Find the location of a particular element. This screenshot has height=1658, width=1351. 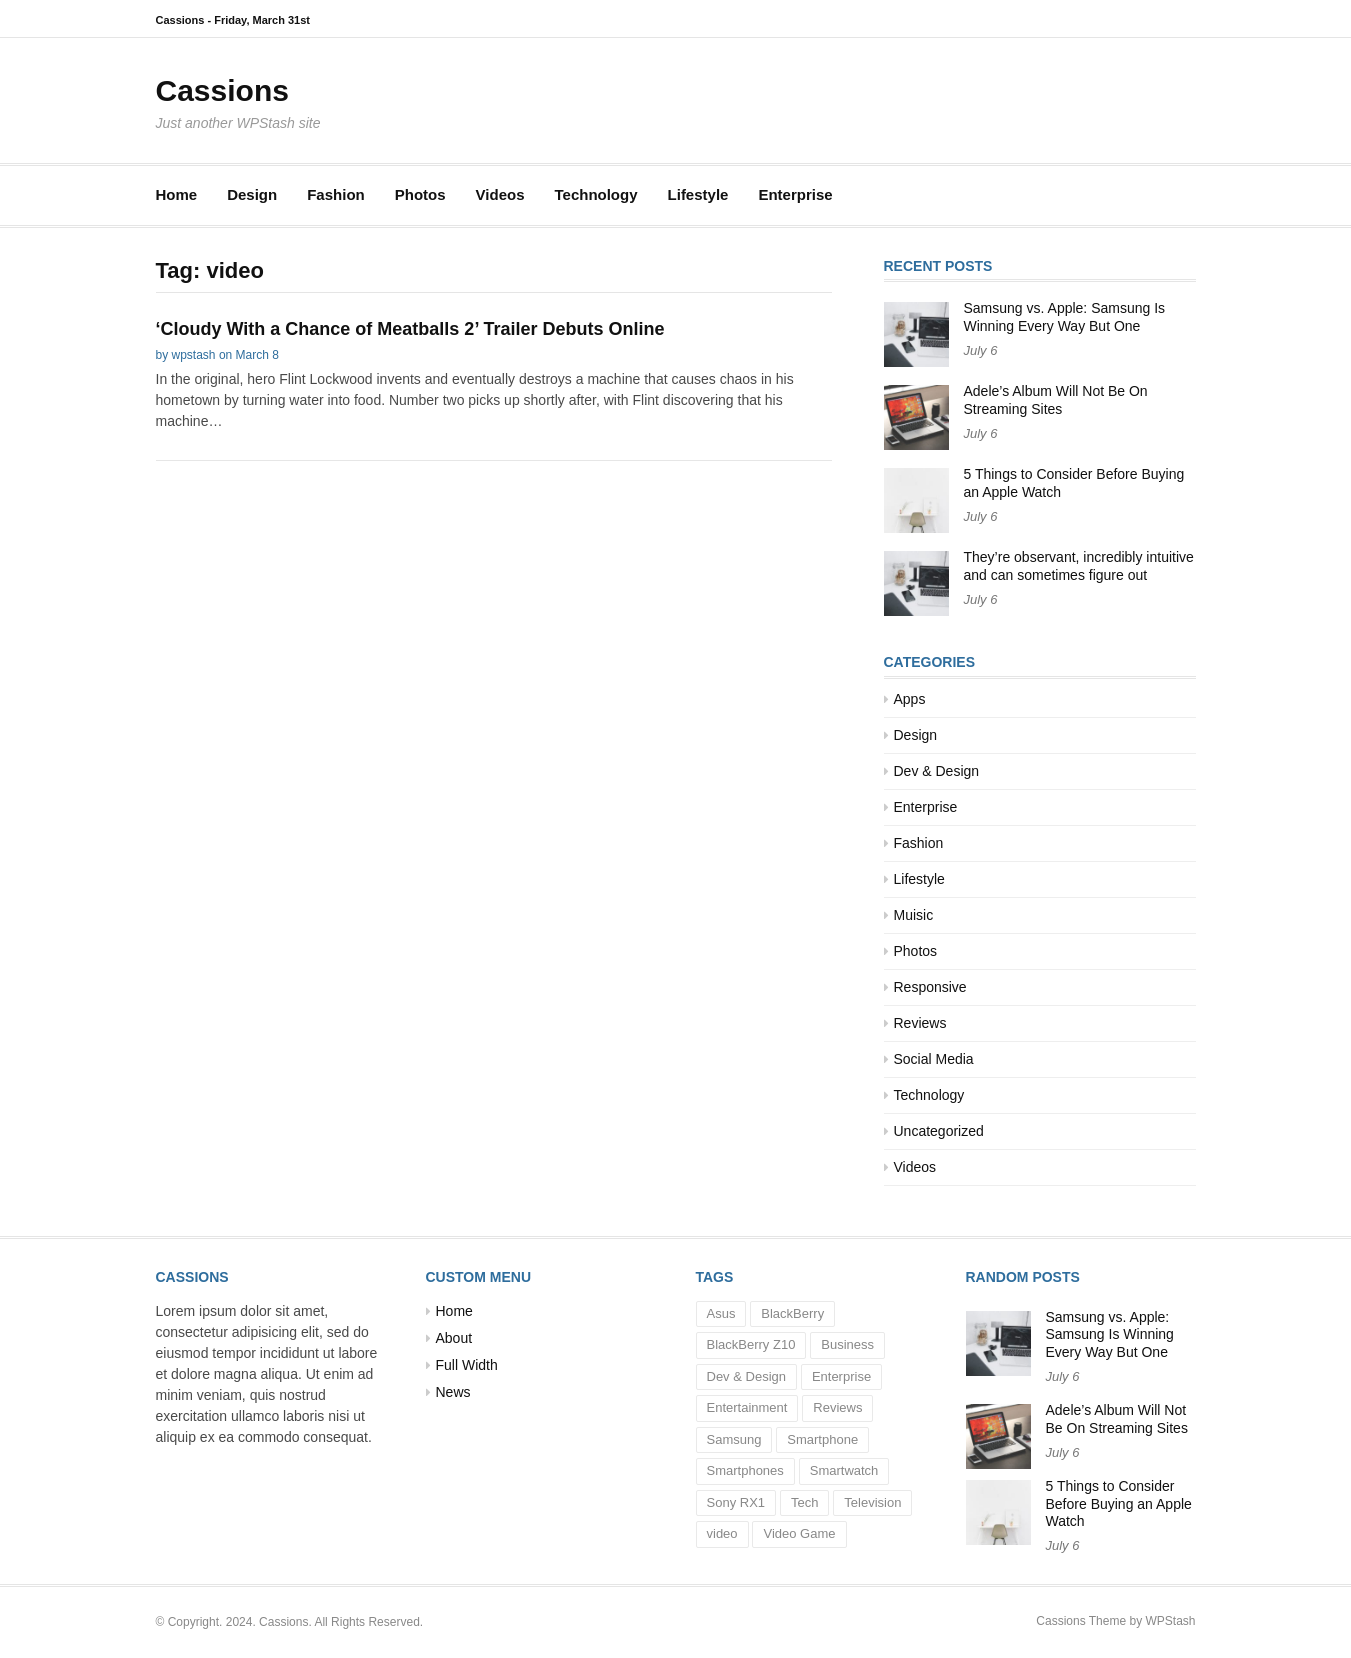

Entertainment [Entertainment (3 items)] is located at coordinates (747, 1407).